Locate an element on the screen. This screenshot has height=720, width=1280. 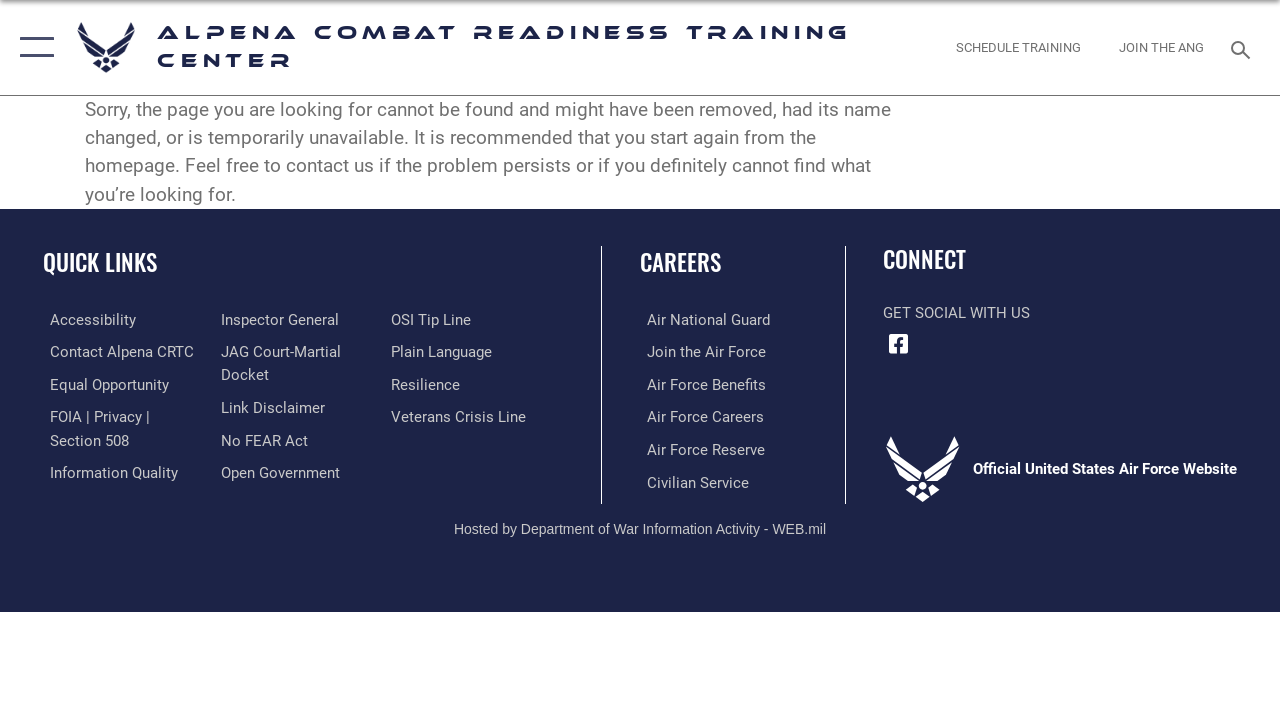
[Schedule Training opens in a new window] is located at coordinates (1018, 48).